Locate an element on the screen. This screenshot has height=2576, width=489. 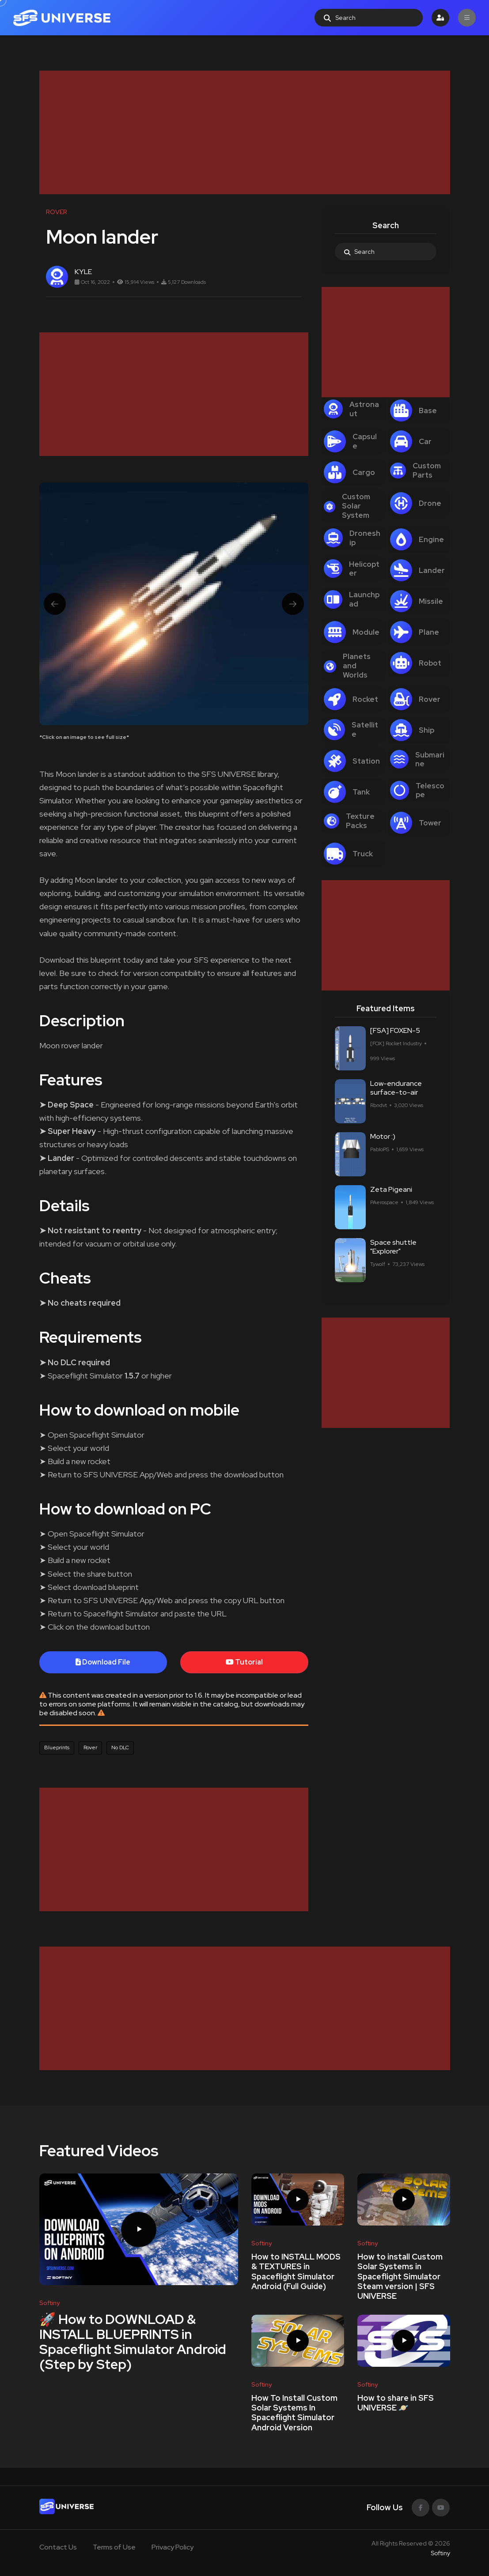
How To Install Custom Solar Systems In Spaceflight Simulator Android Version is located at coordinates (294, 2413).